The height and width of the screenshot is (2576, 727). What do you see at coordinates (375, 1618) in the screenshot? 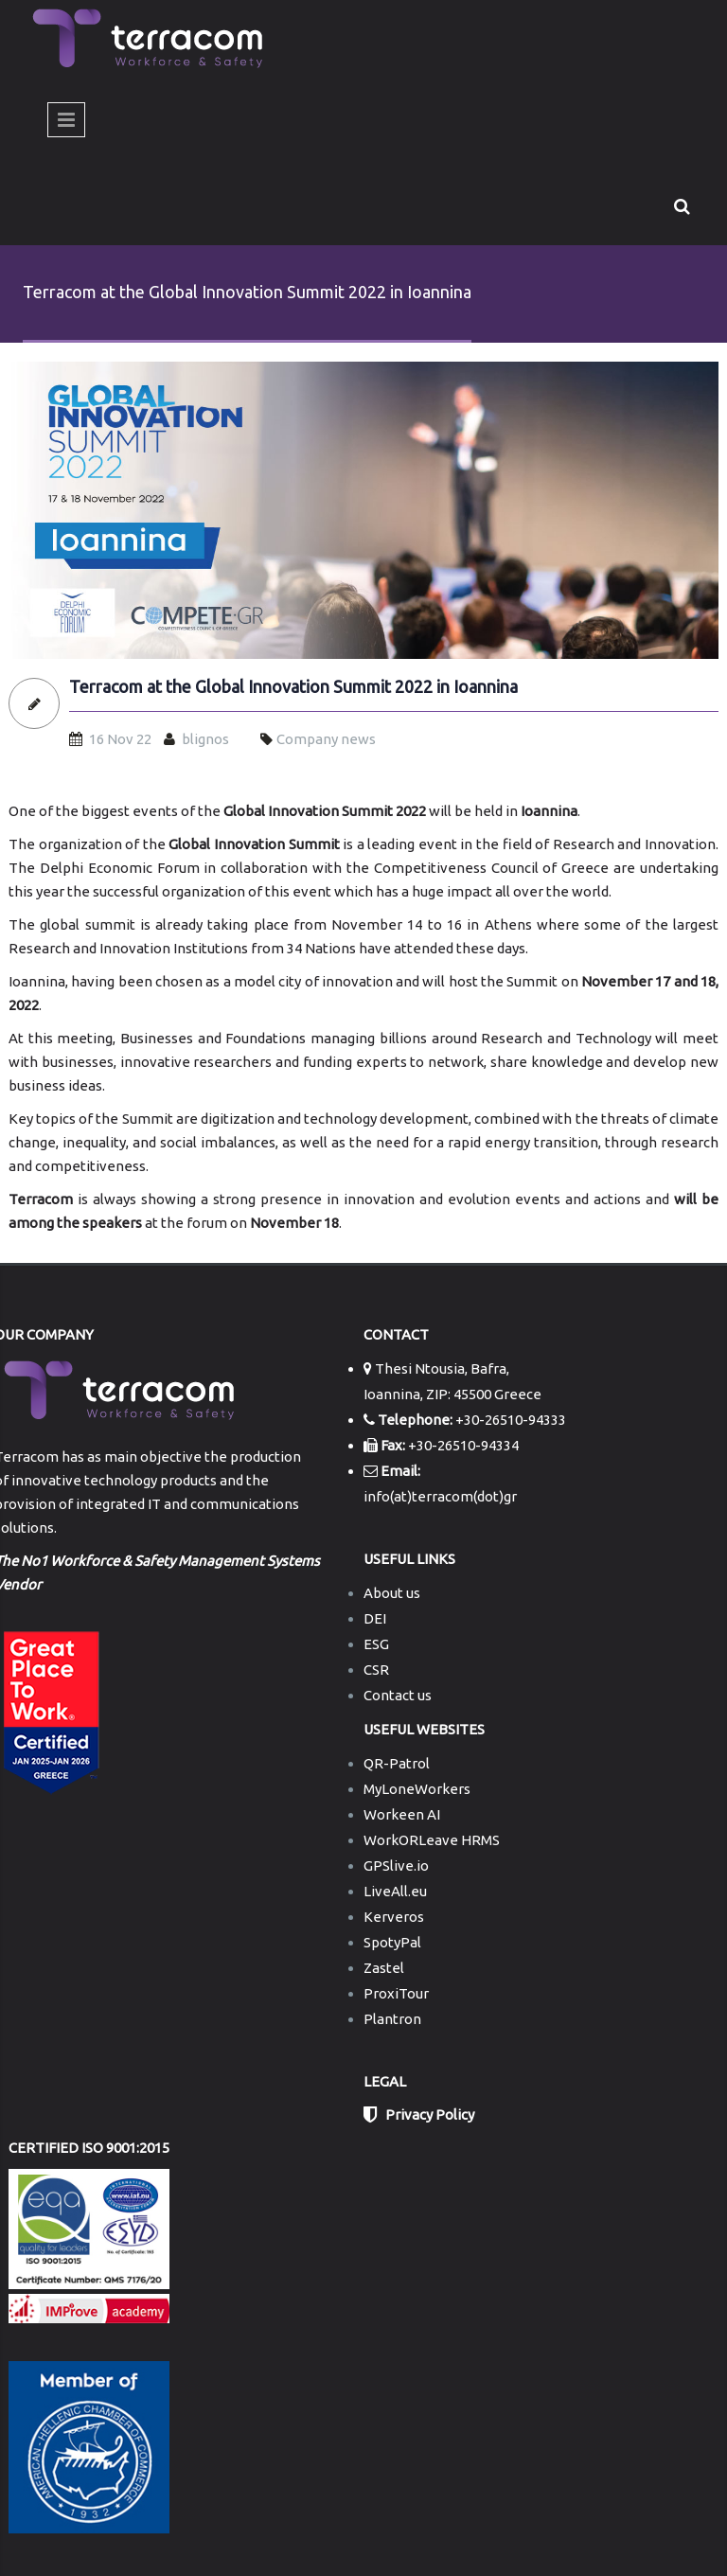
I see `DEI` at bounding box center [375, 1618].